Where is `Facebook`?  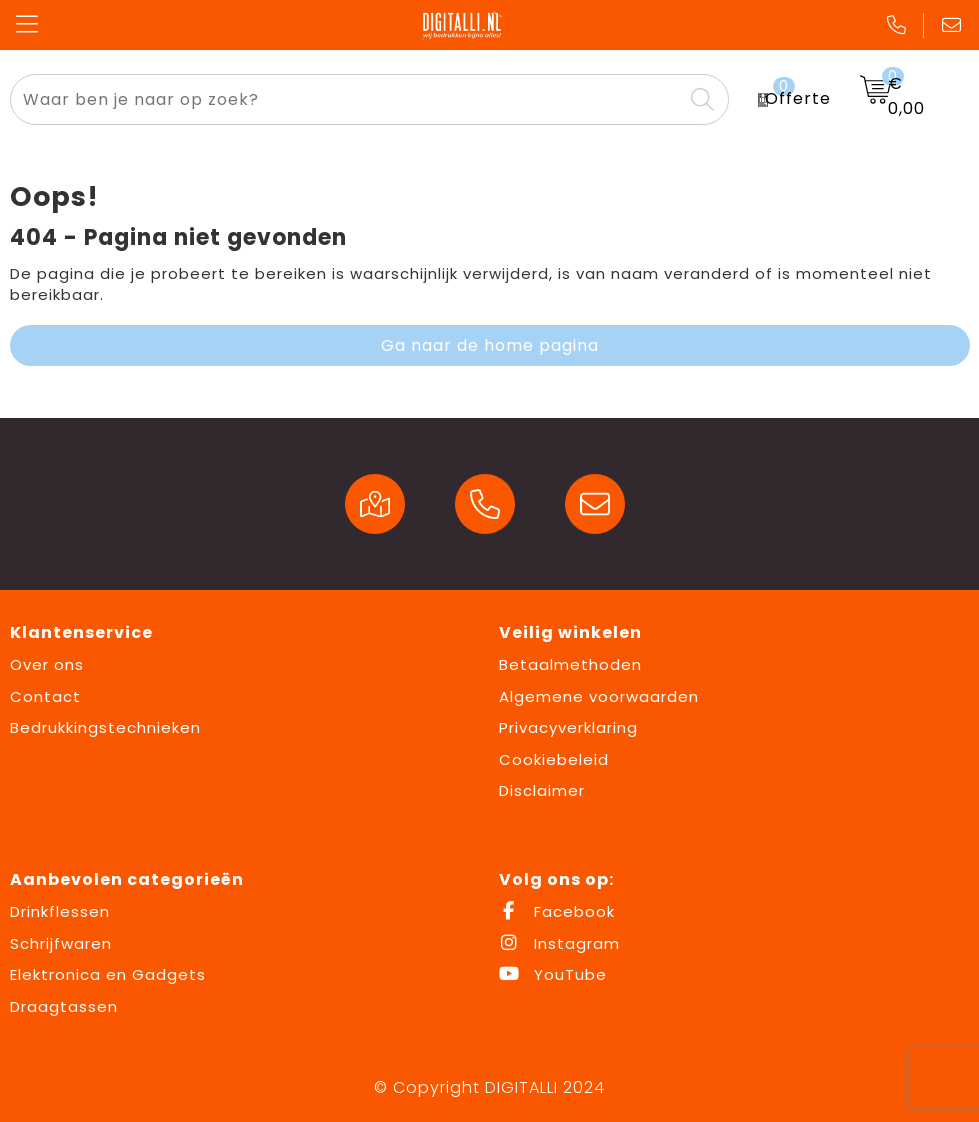 Facebook is located at coordinates (557, 911).